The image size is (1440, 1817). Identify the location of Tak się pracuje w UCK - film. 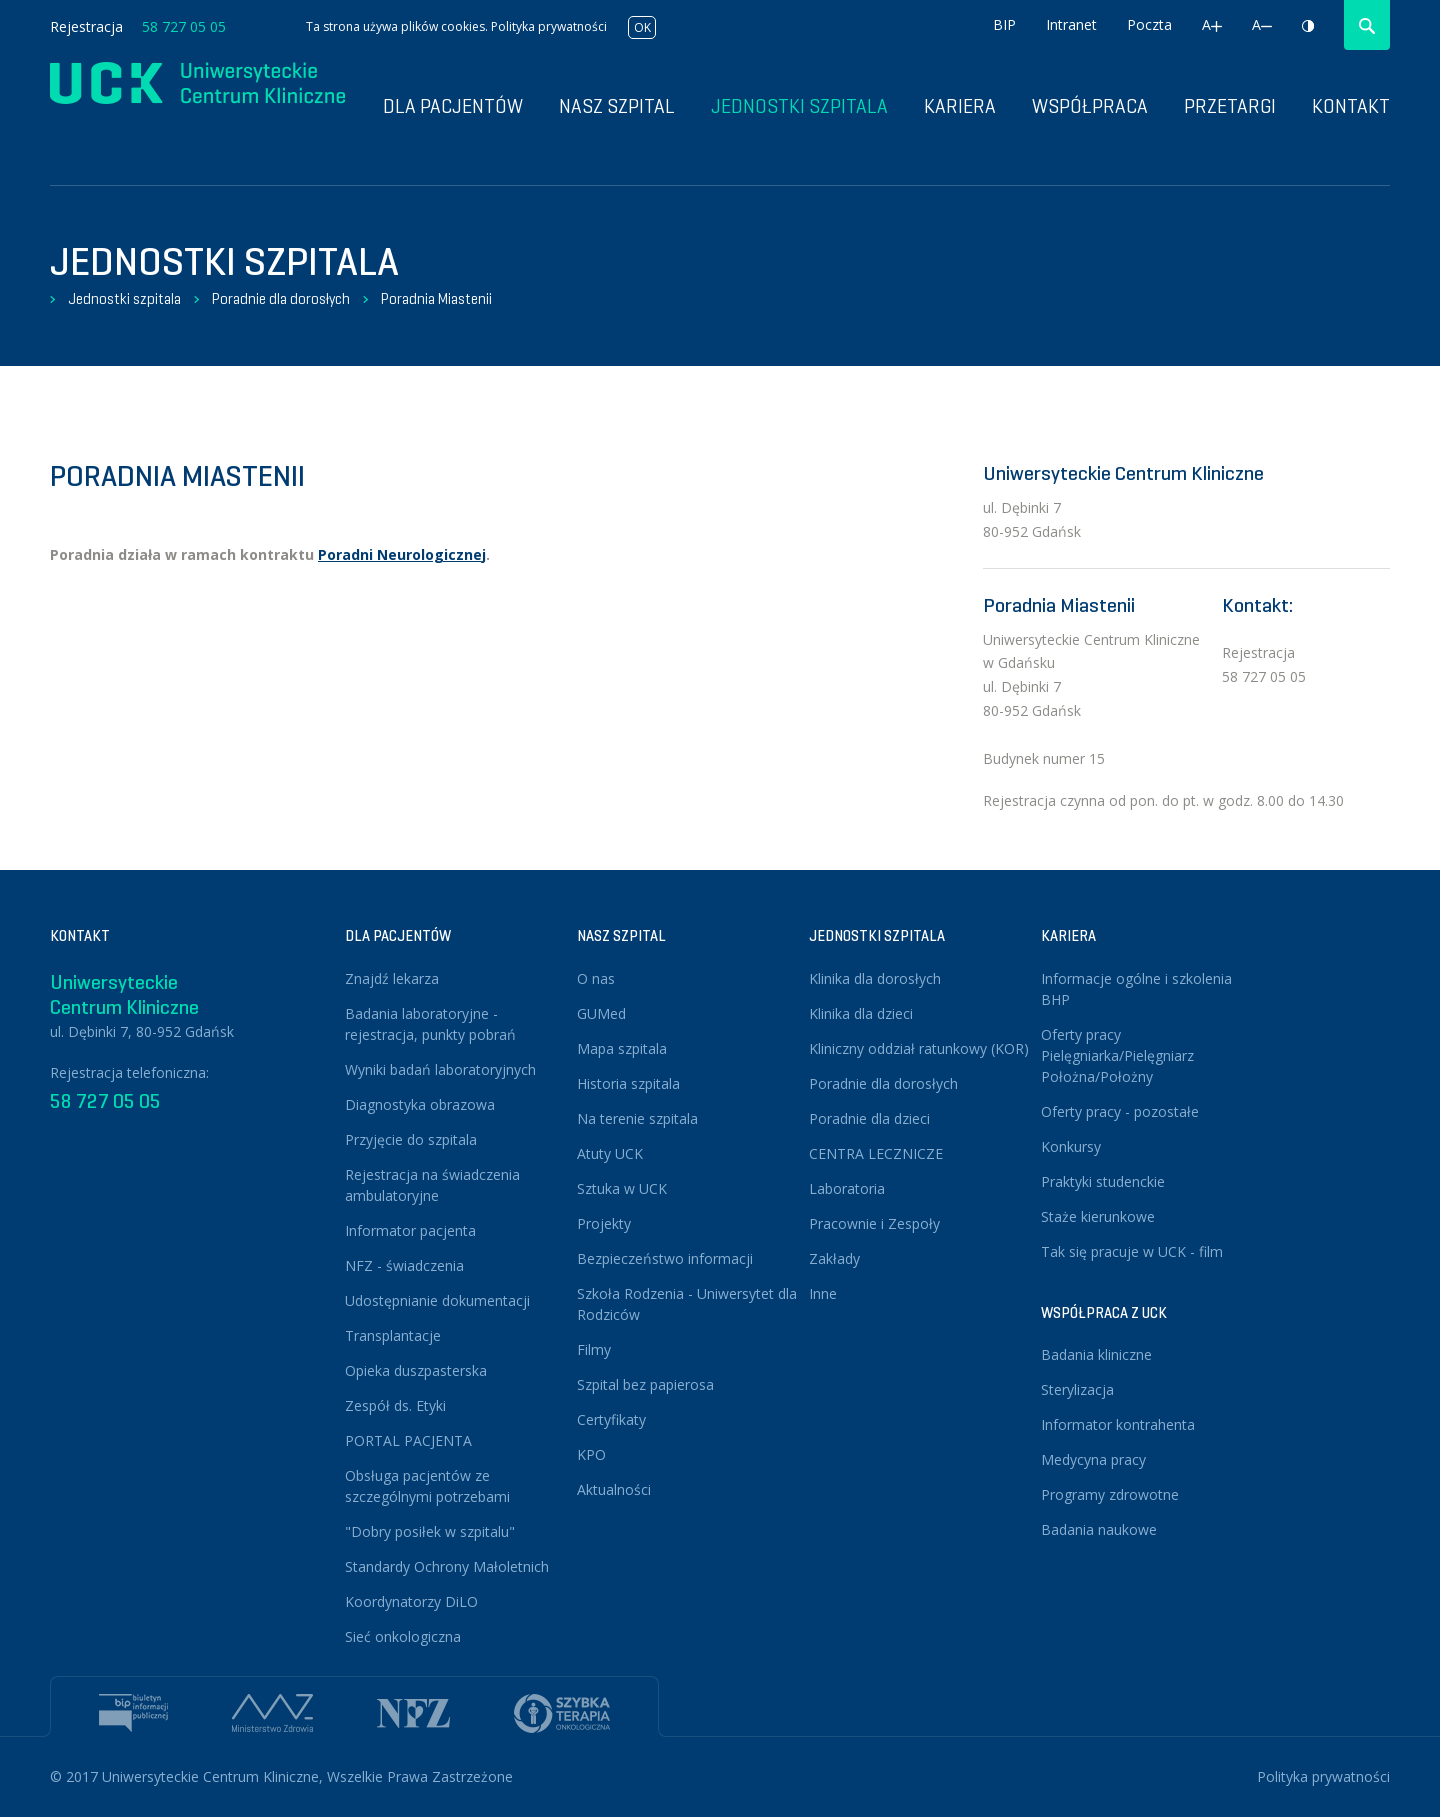
(1132, 1251).